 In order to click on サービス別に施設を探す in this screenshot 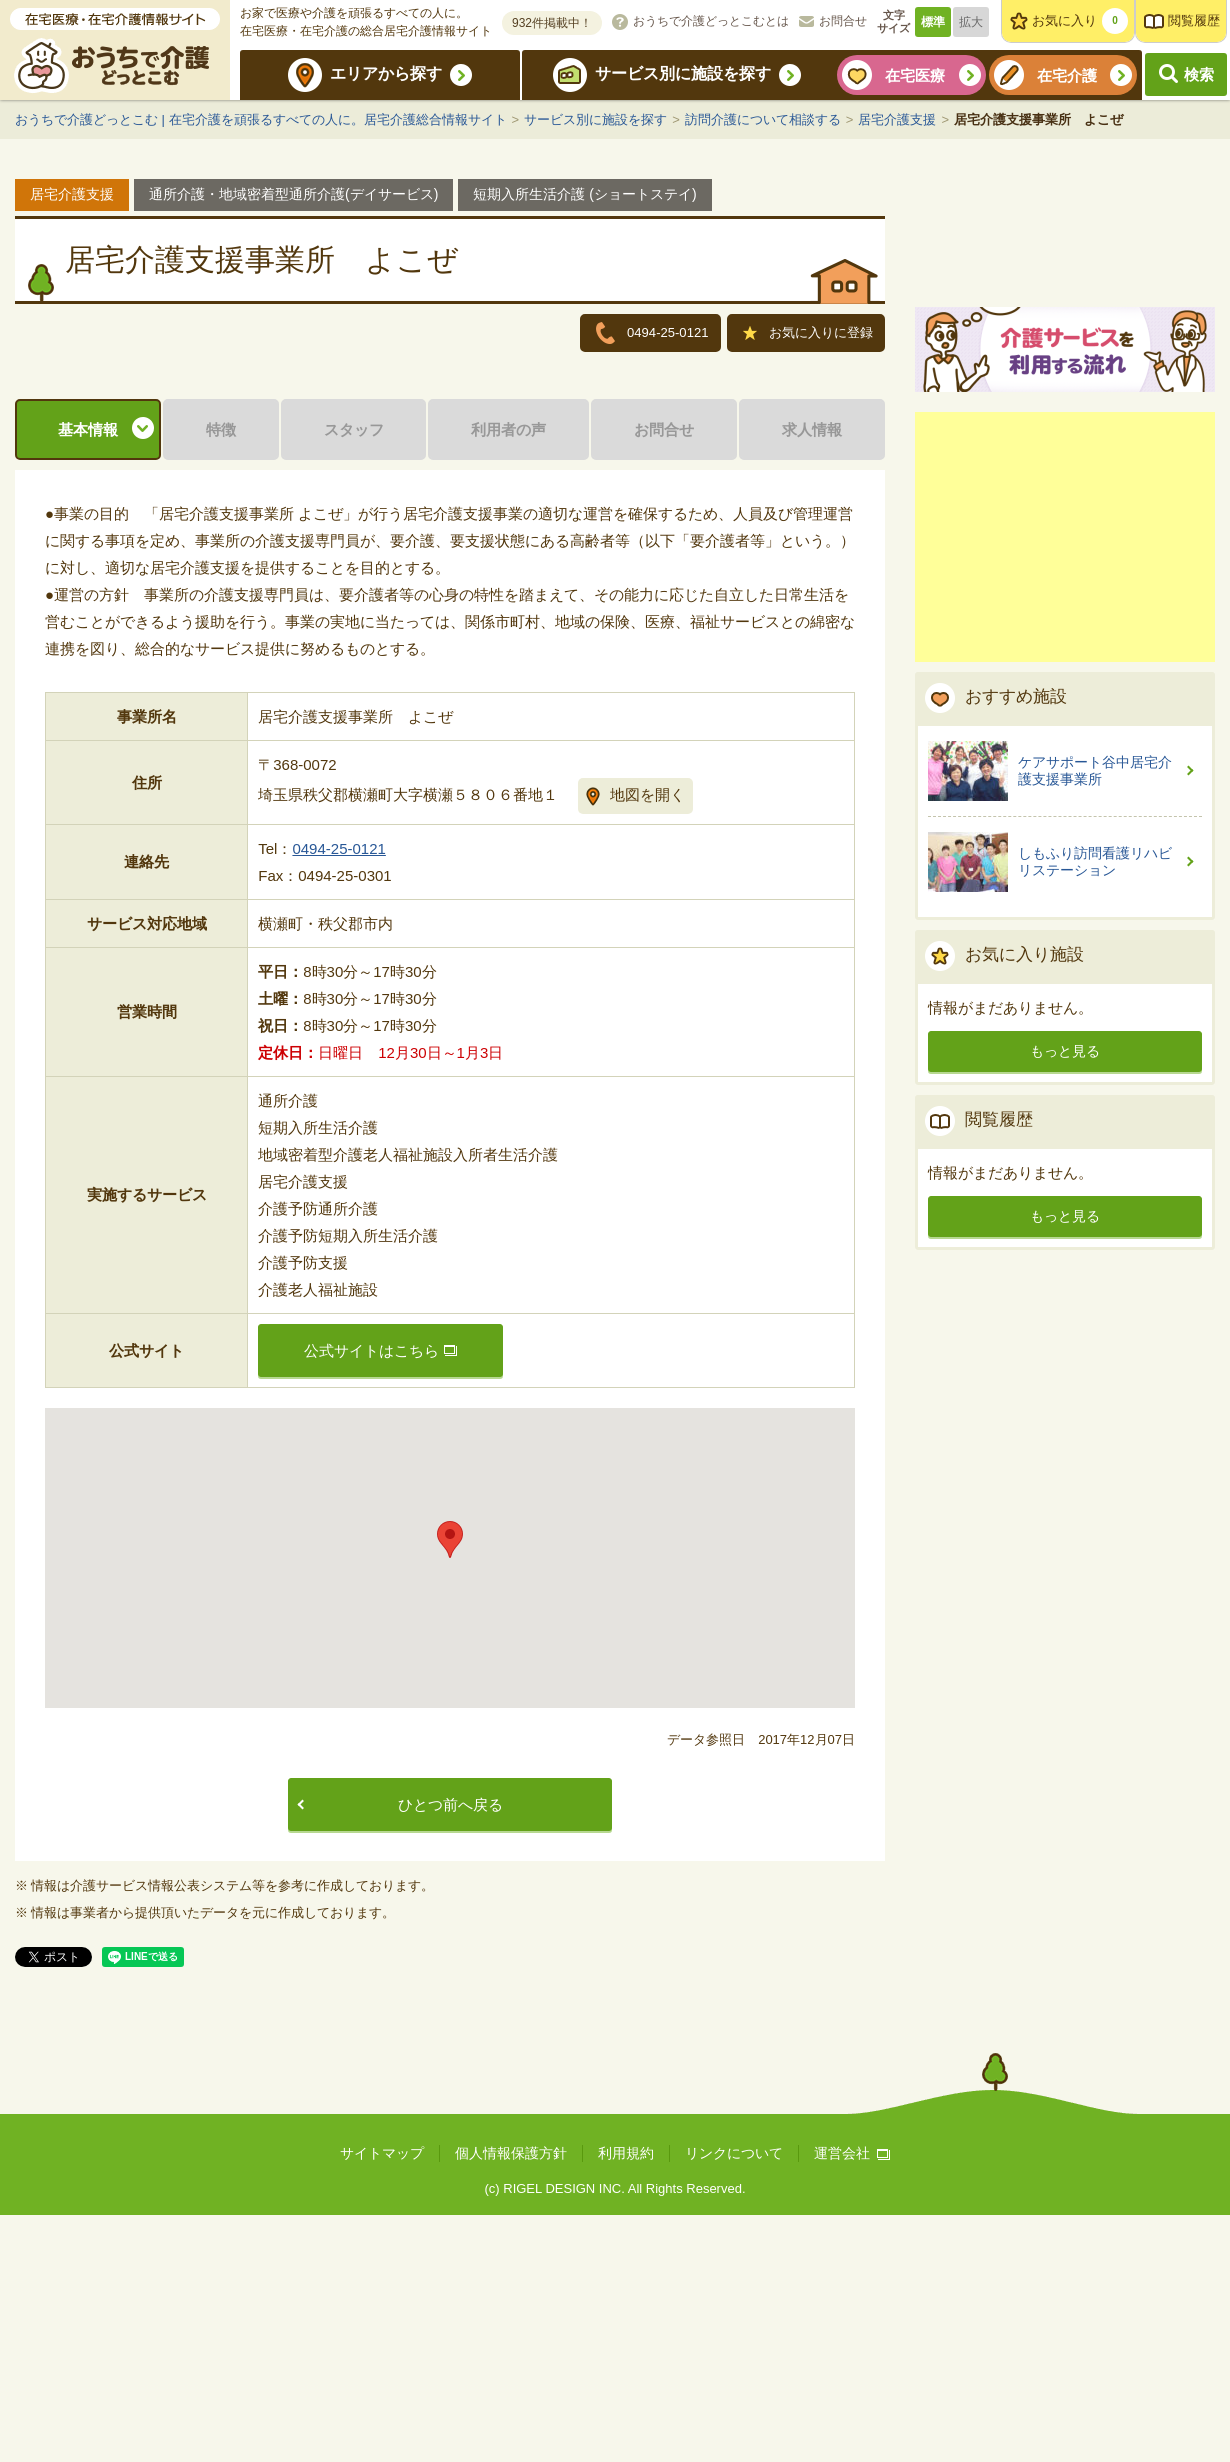, I will do `click(683, 73)`.